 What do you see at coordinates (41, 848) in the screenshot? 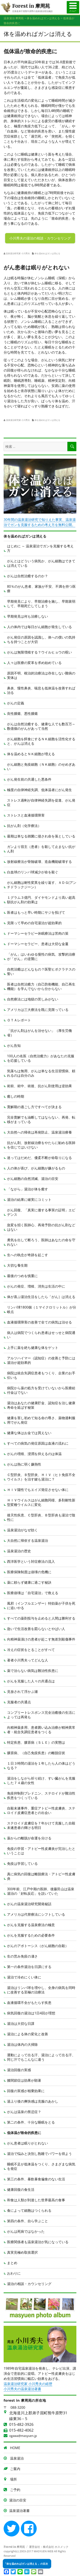
I see `ガンより宿主（患者）を殺して止まない抗がん剤` at bounding box center [41, 848].